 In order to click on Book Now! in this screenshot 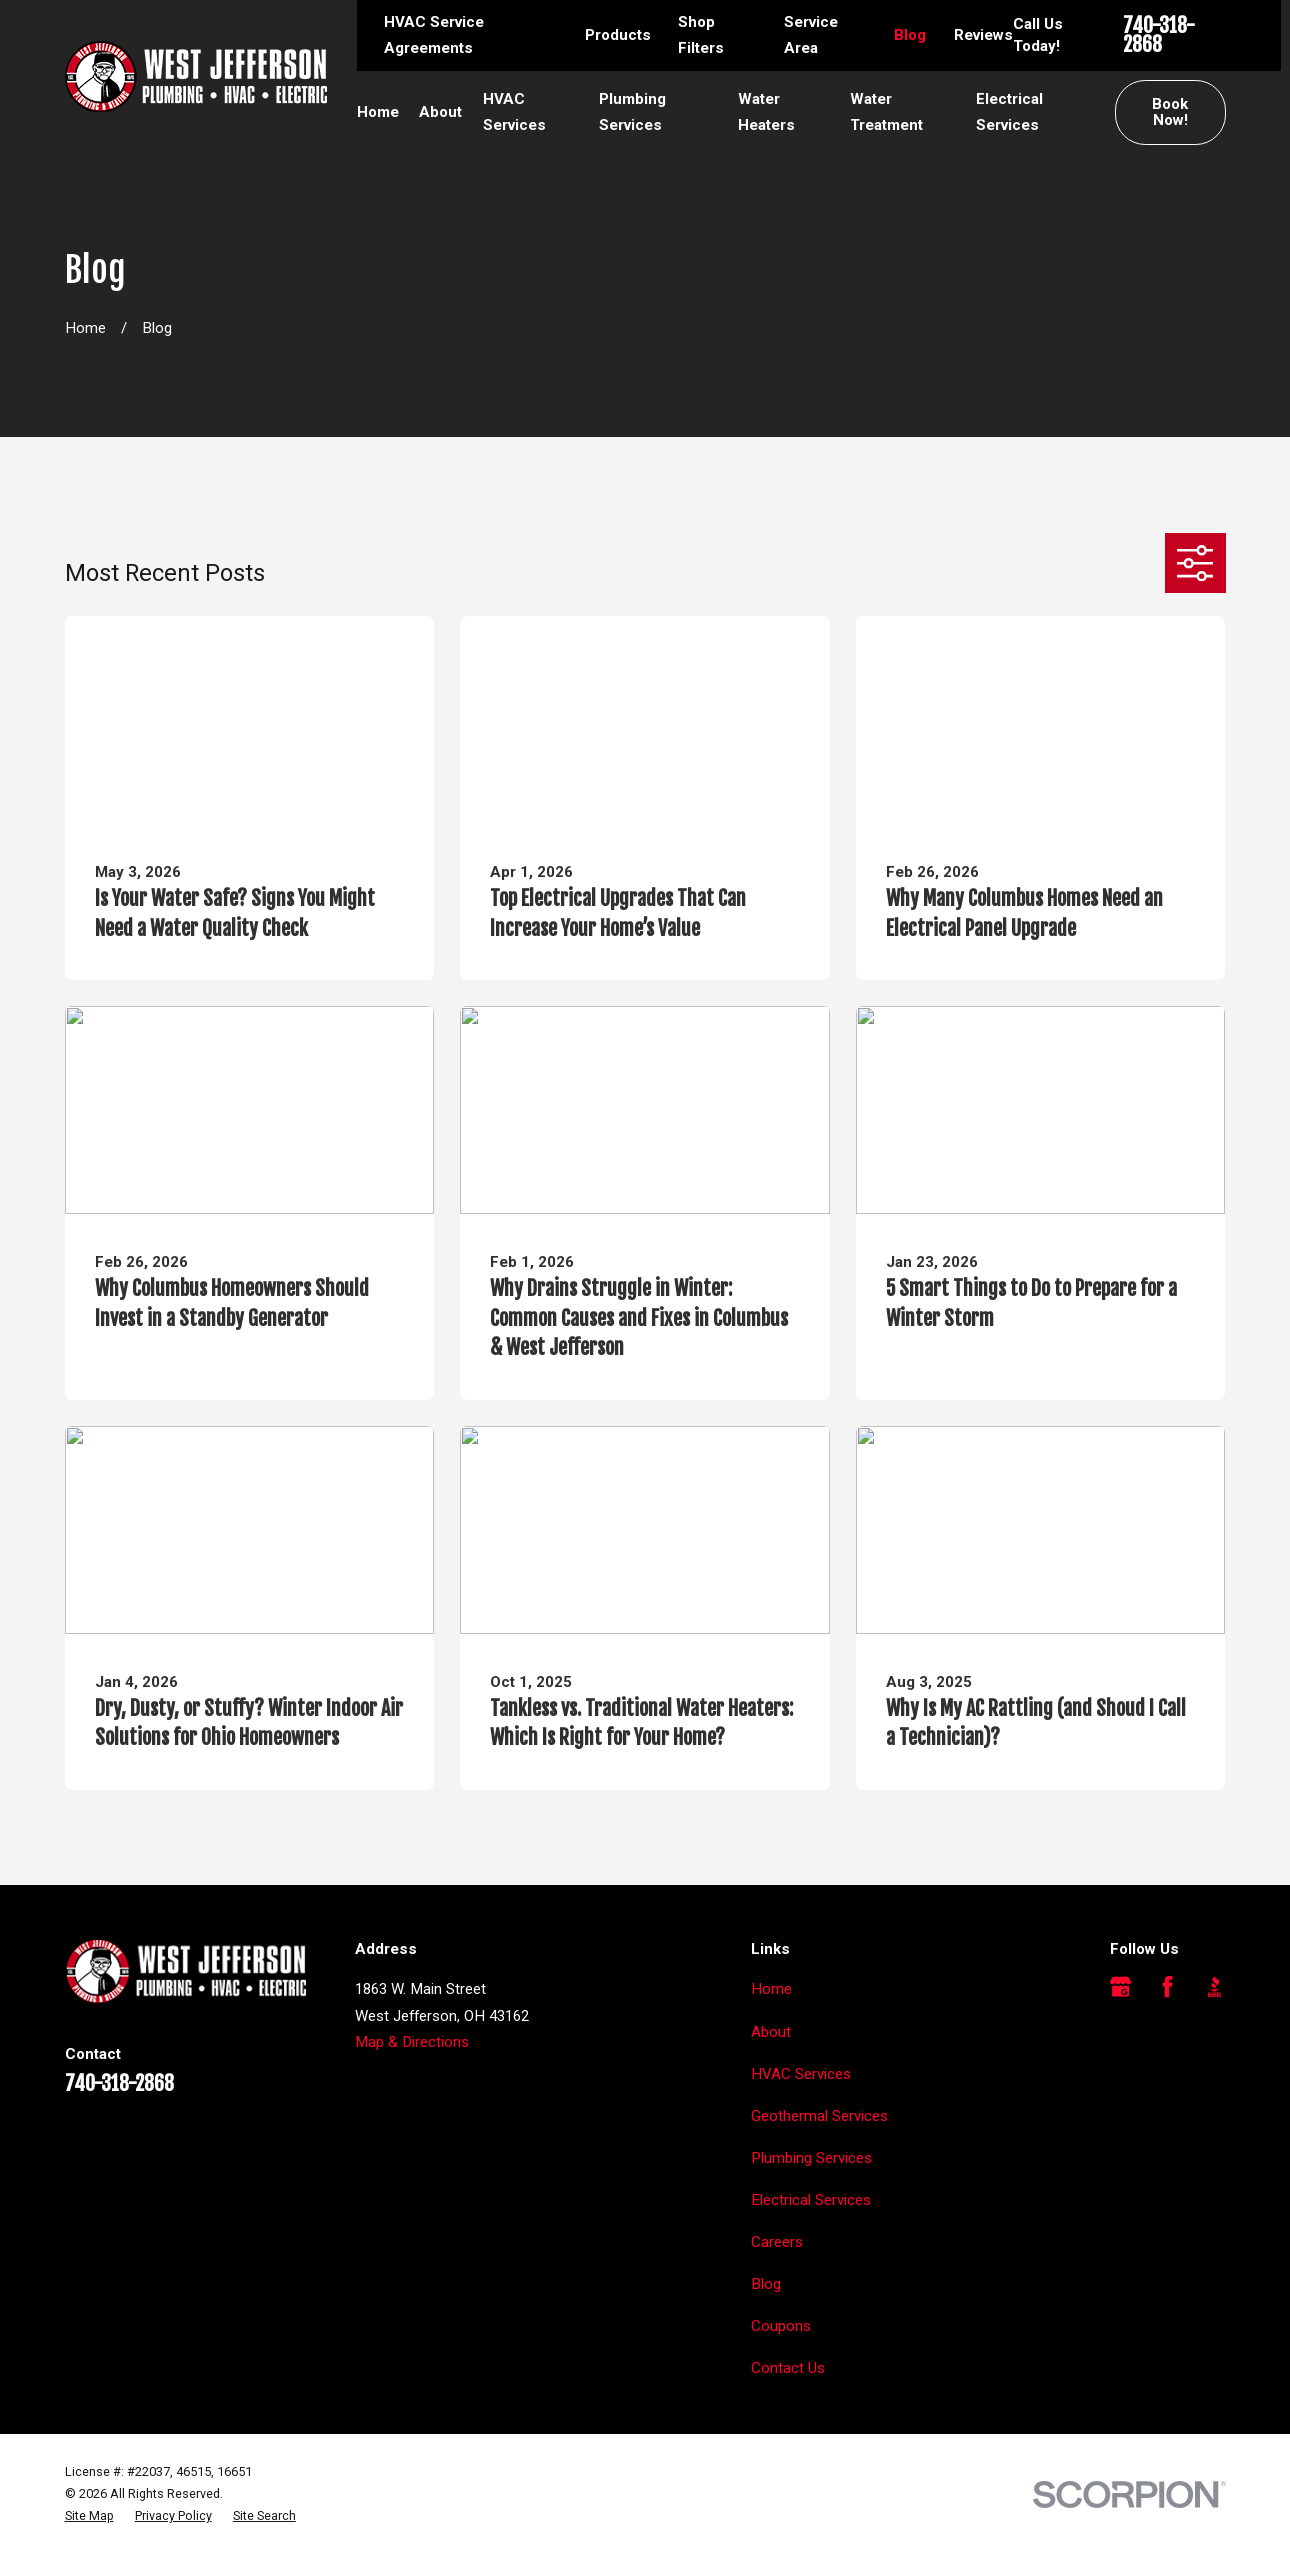, I will do `click(1170, 112)`.